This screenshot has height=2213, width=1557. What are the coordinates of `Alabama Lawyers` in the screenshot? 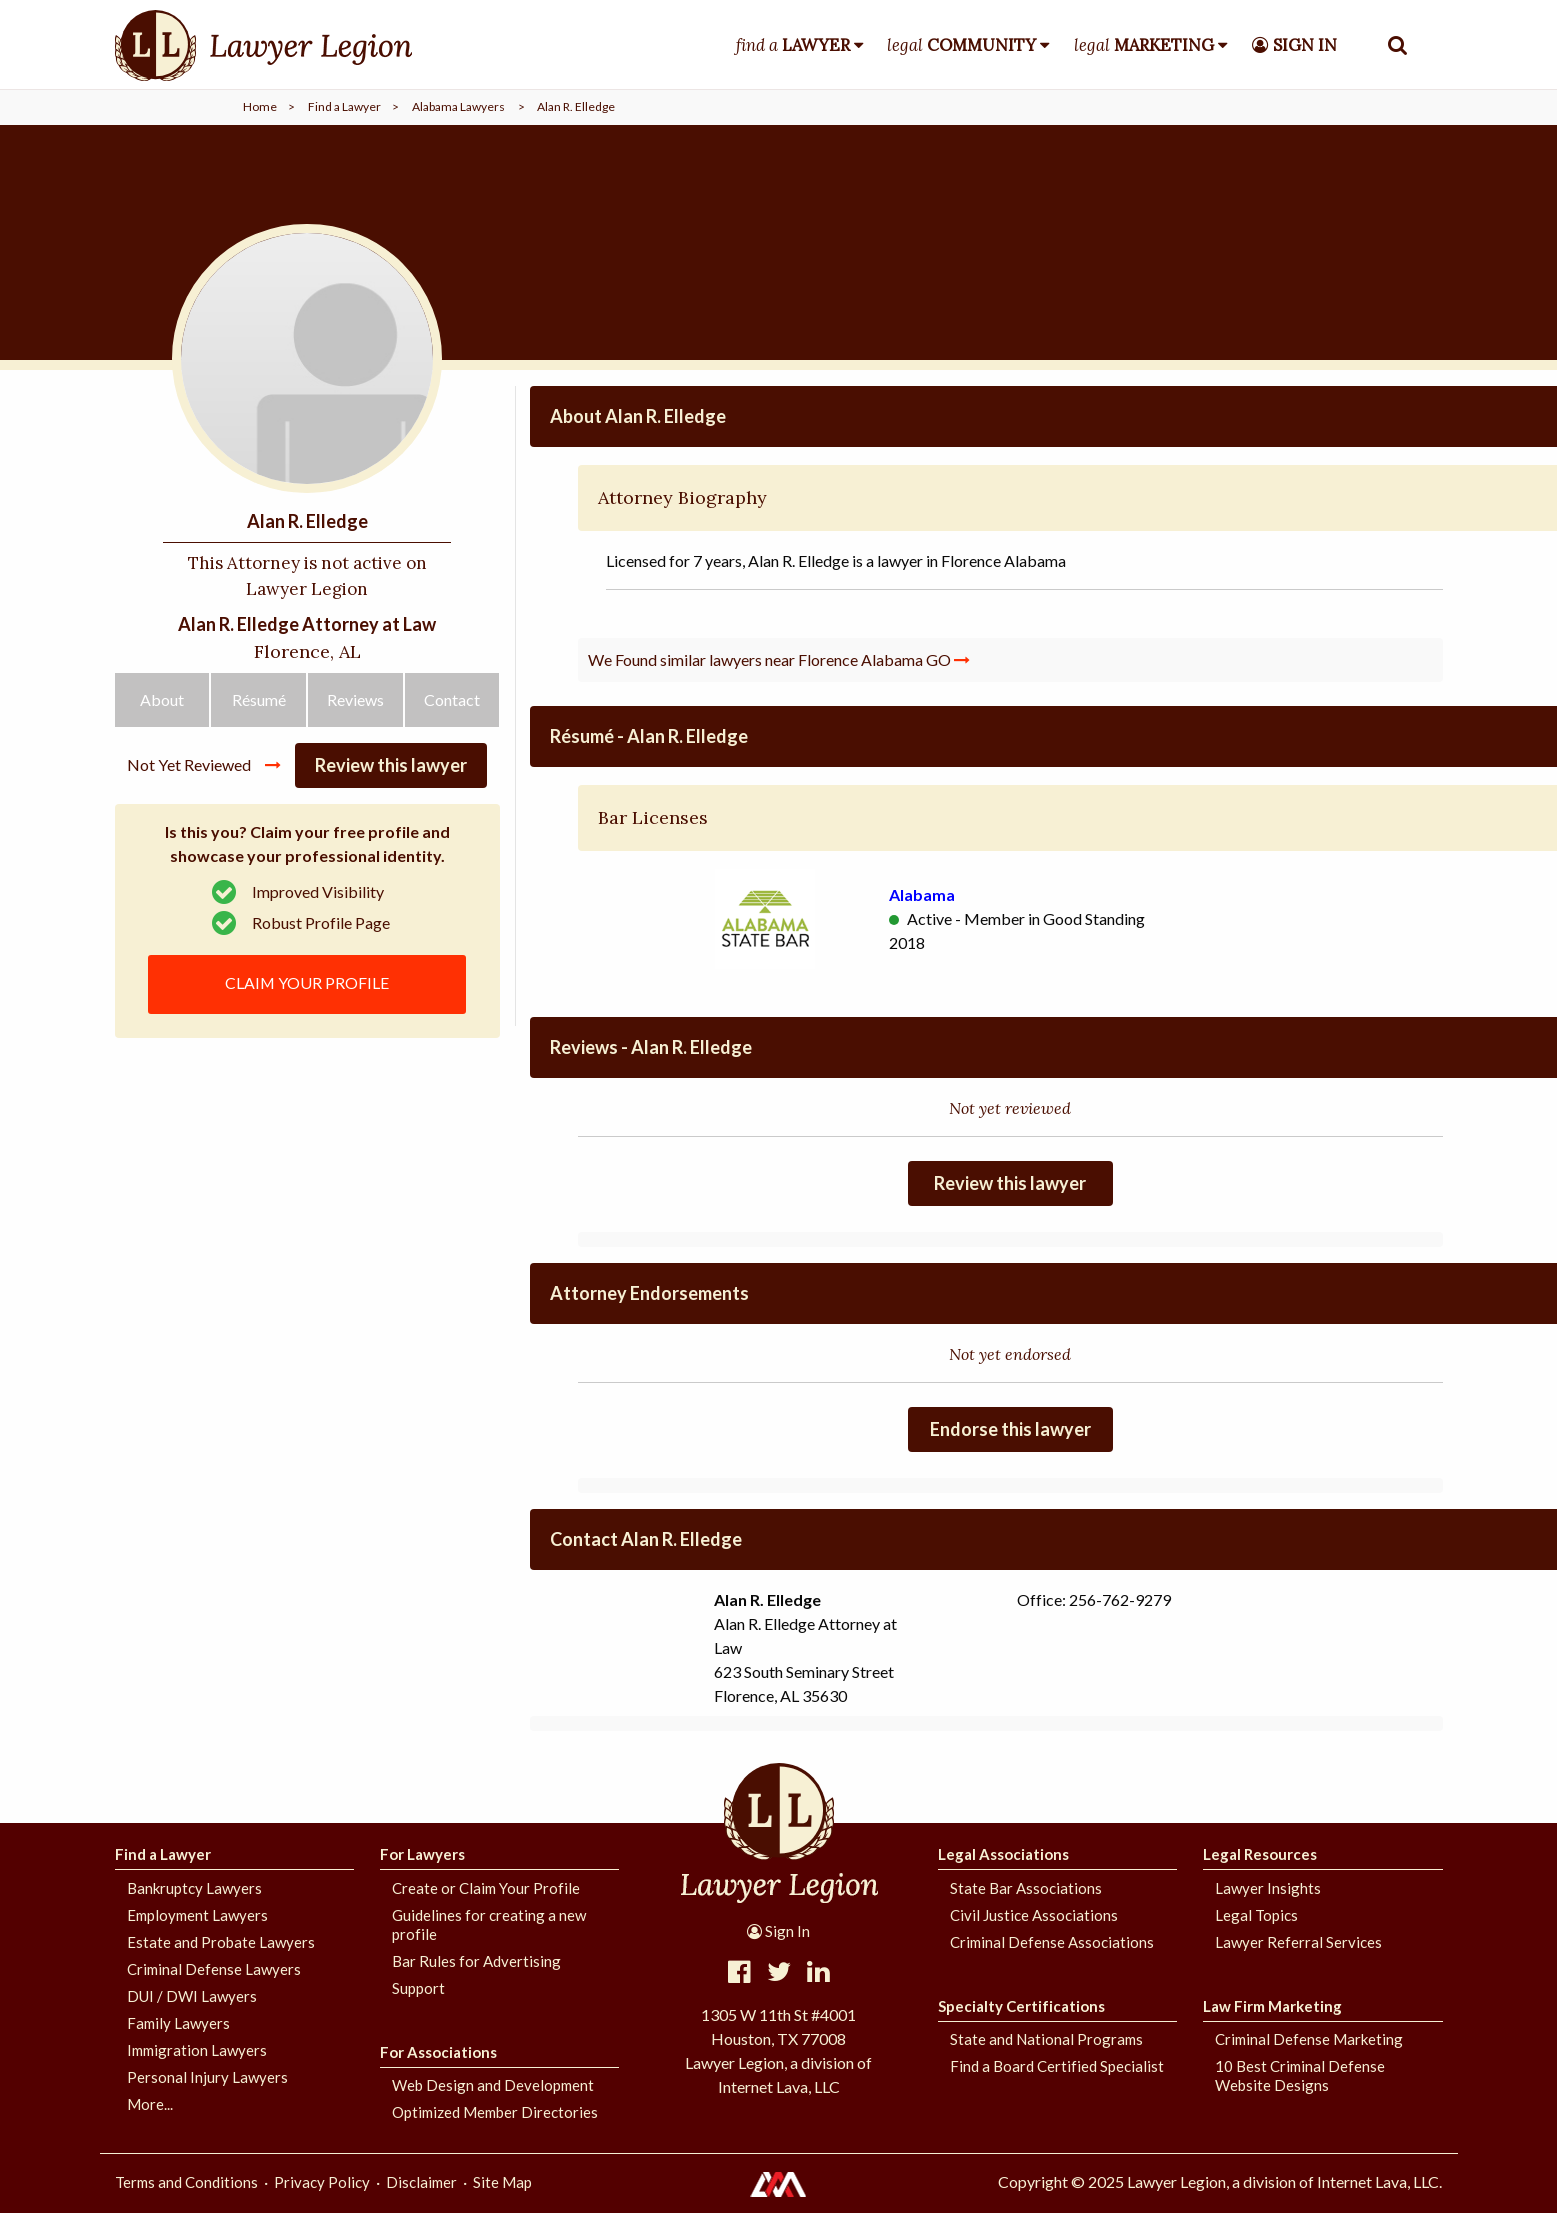 It's located at (458, 106).